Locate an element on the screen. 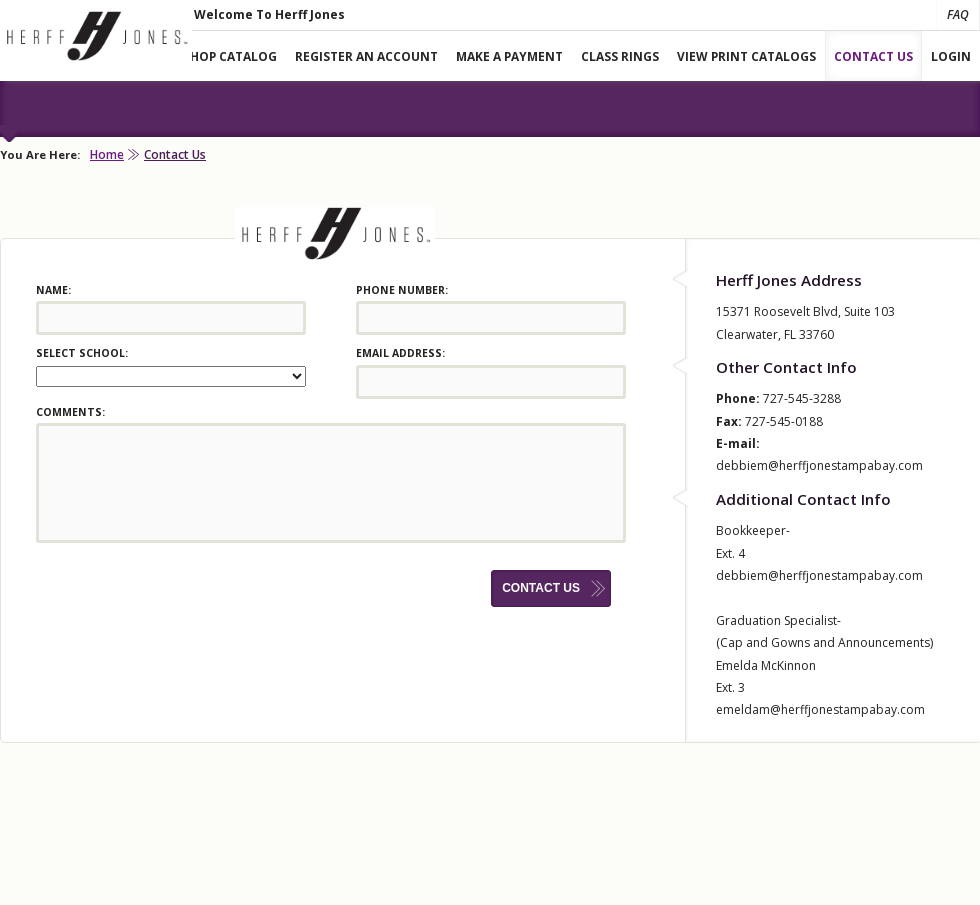 The width and height of the screenshot is (980, 905). Class Rings is located at coordinates (620, 56).